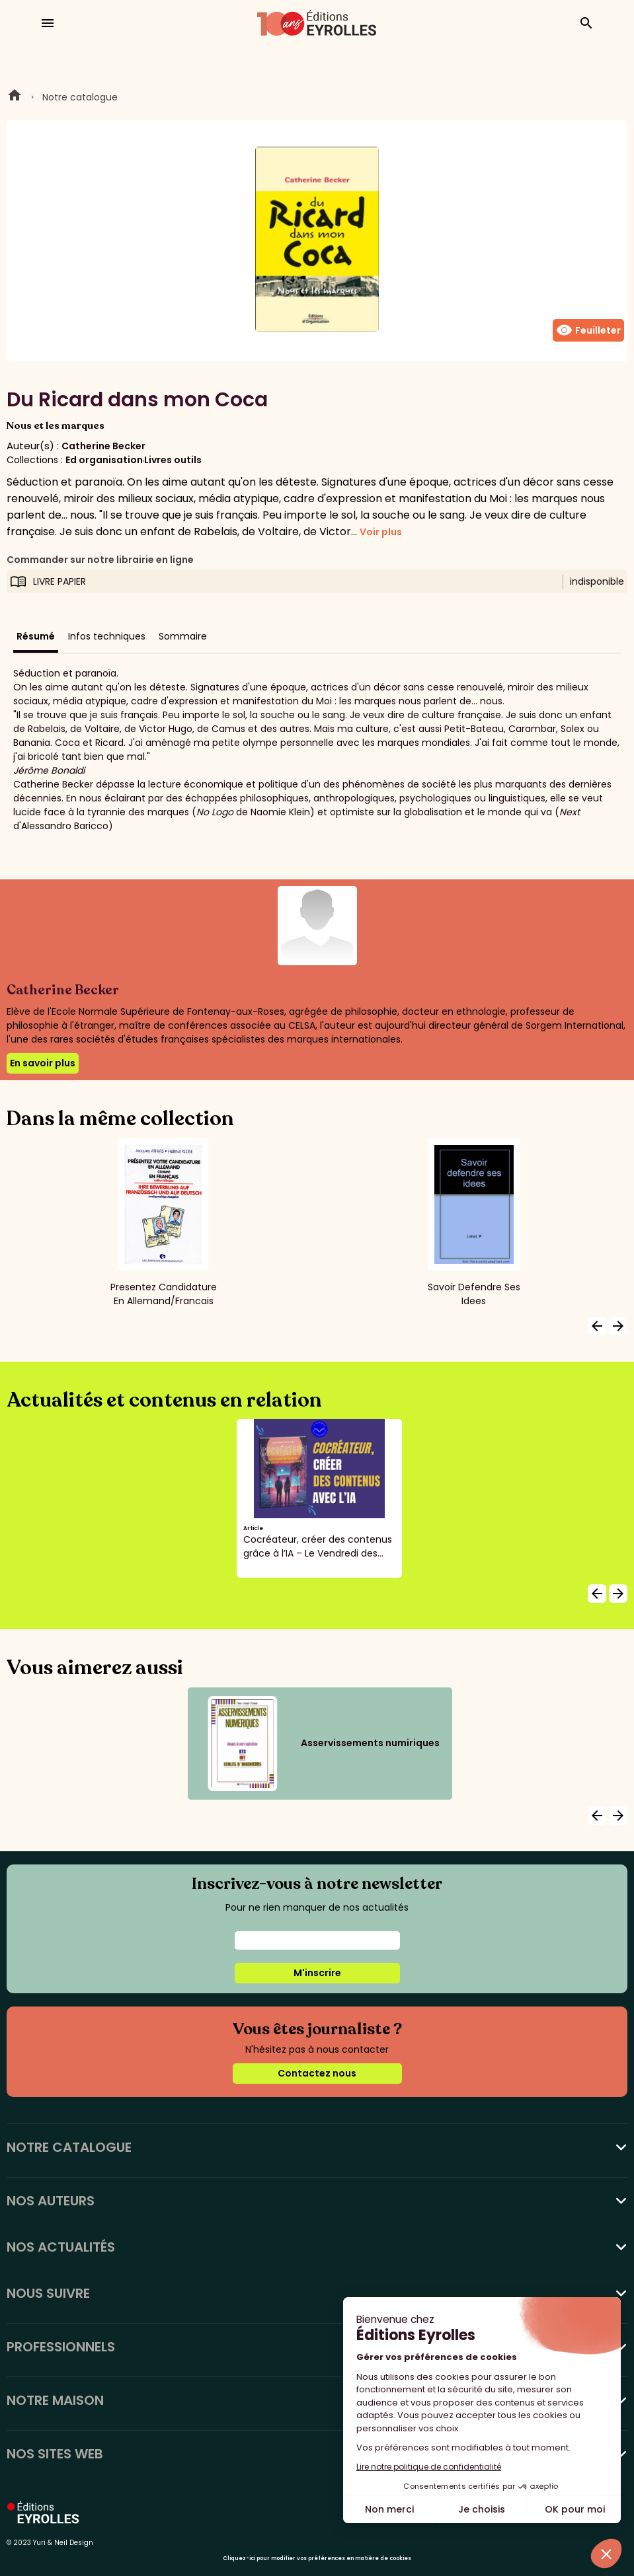  What do you see at coordinates (103, 446) in the screenshot?
I see `Catherine Becker` at bounding box center [103, 446].